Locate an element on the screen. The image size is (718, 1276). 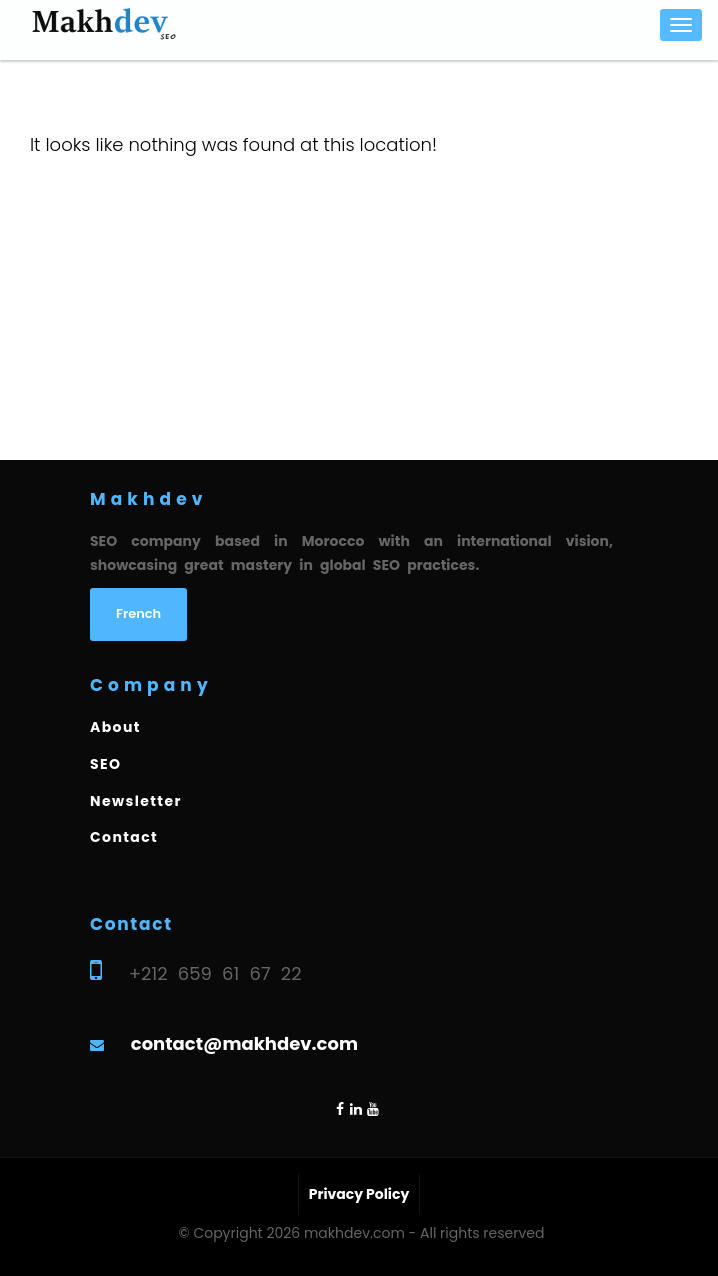
About is located at coordinates (115, 727).